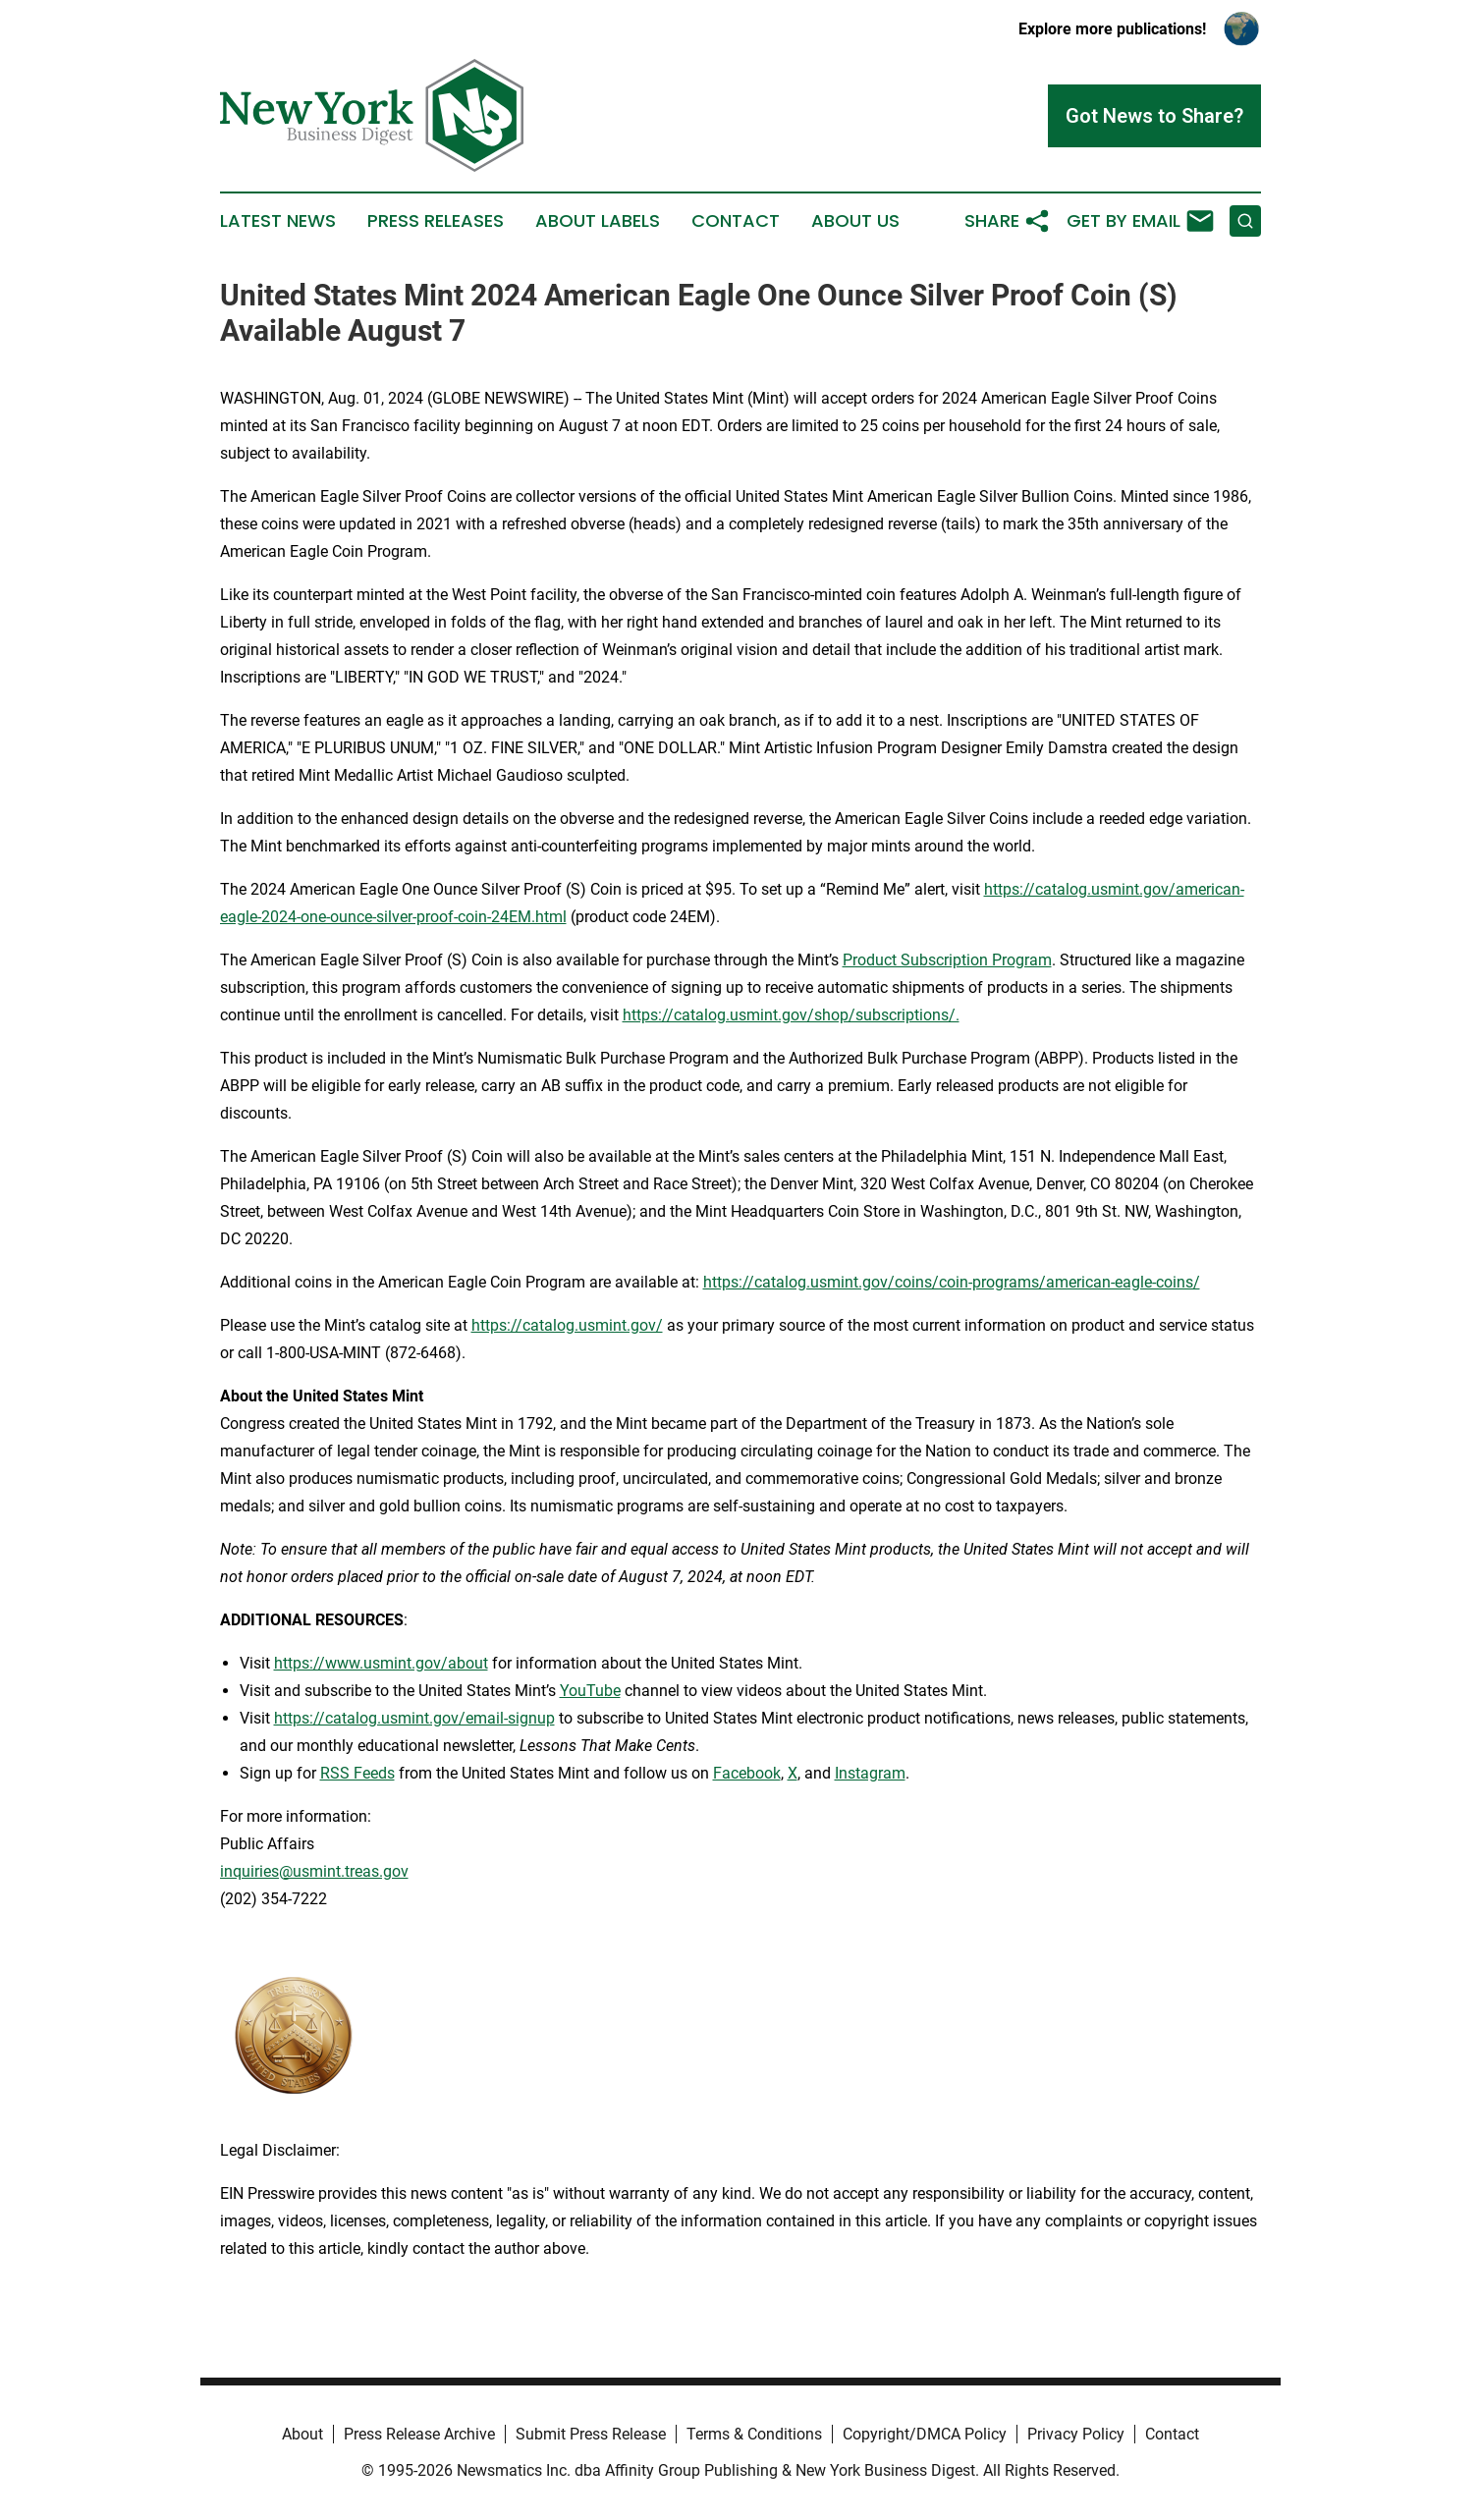  What do you see at coordinates (947, 960) in the screenshot?
I see `Product Subscription Program` at bounding box center [947, 960].